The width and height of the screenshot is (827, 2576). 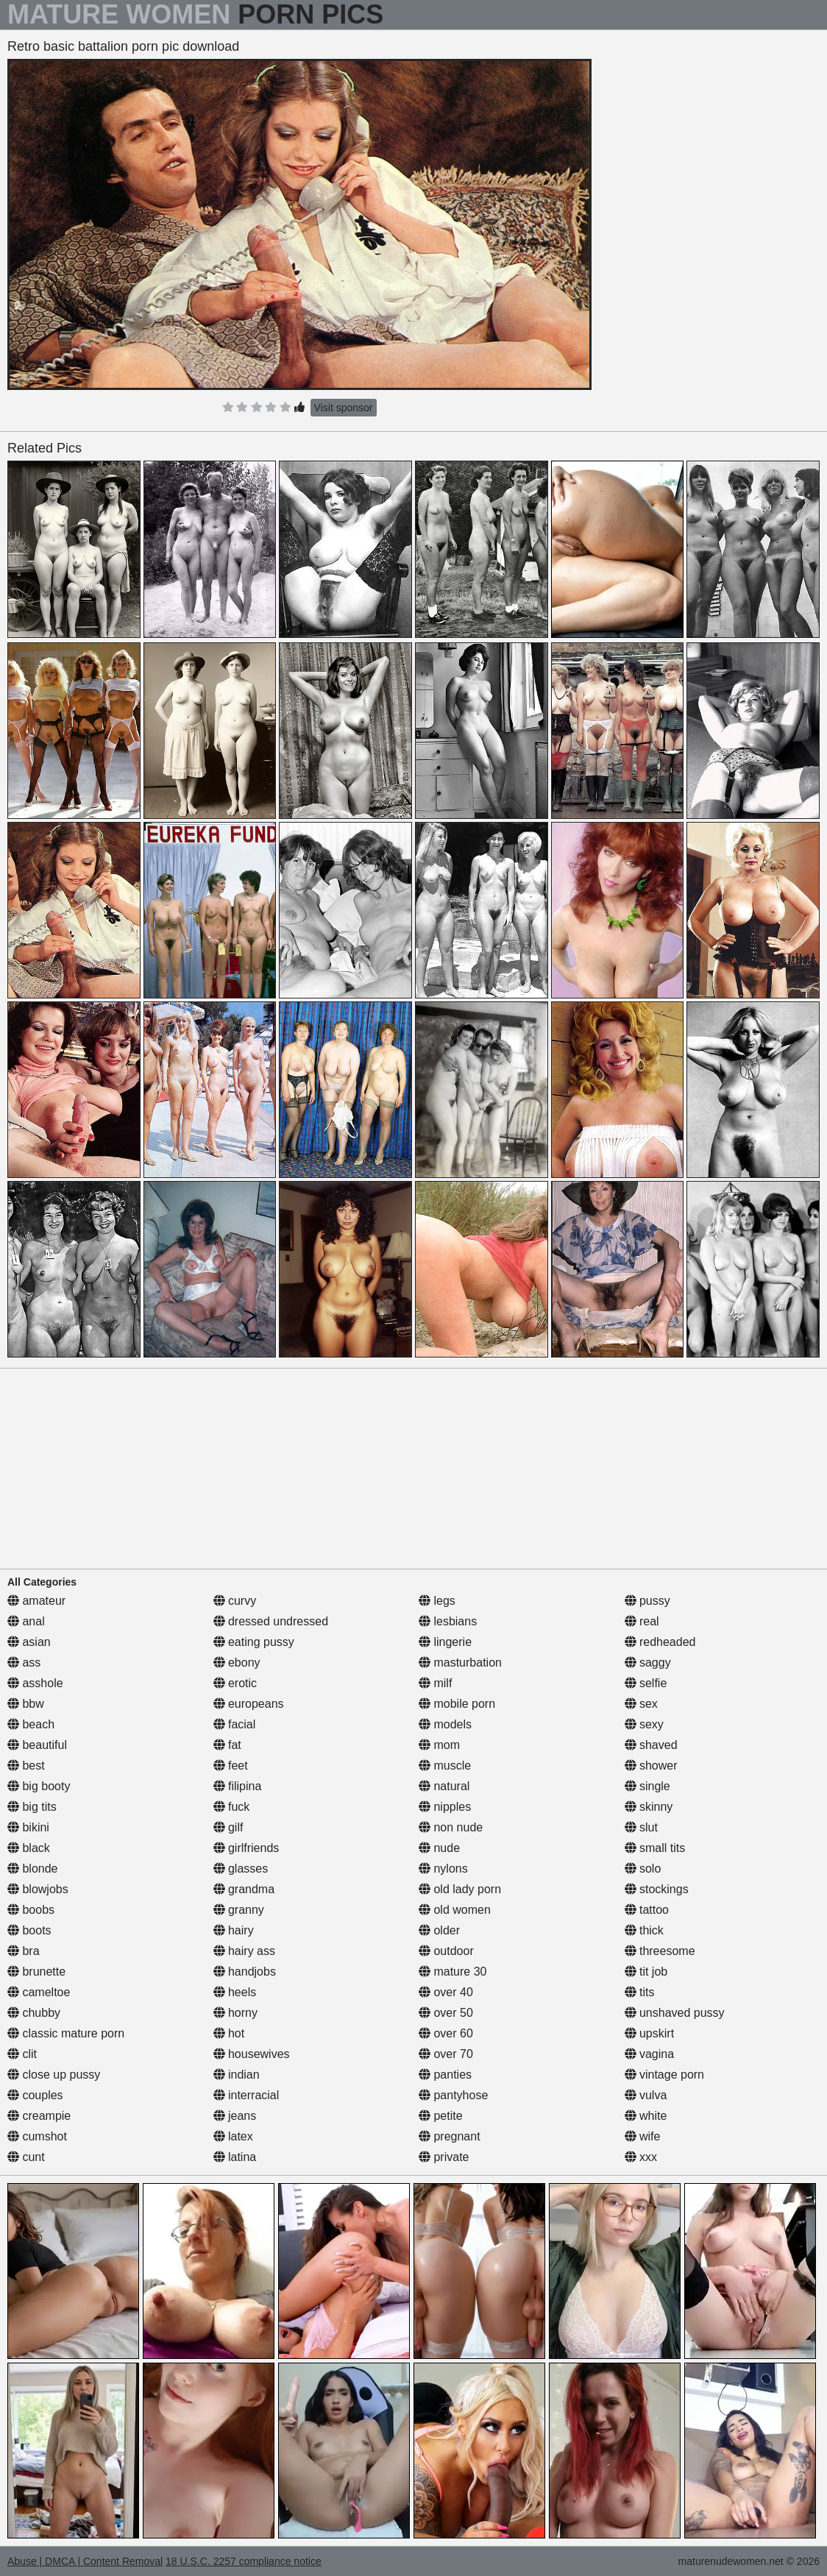 What do you see at coordinates (26, 1621) in the screenshot?
I see `anal` at bounding box center [26, 1621].